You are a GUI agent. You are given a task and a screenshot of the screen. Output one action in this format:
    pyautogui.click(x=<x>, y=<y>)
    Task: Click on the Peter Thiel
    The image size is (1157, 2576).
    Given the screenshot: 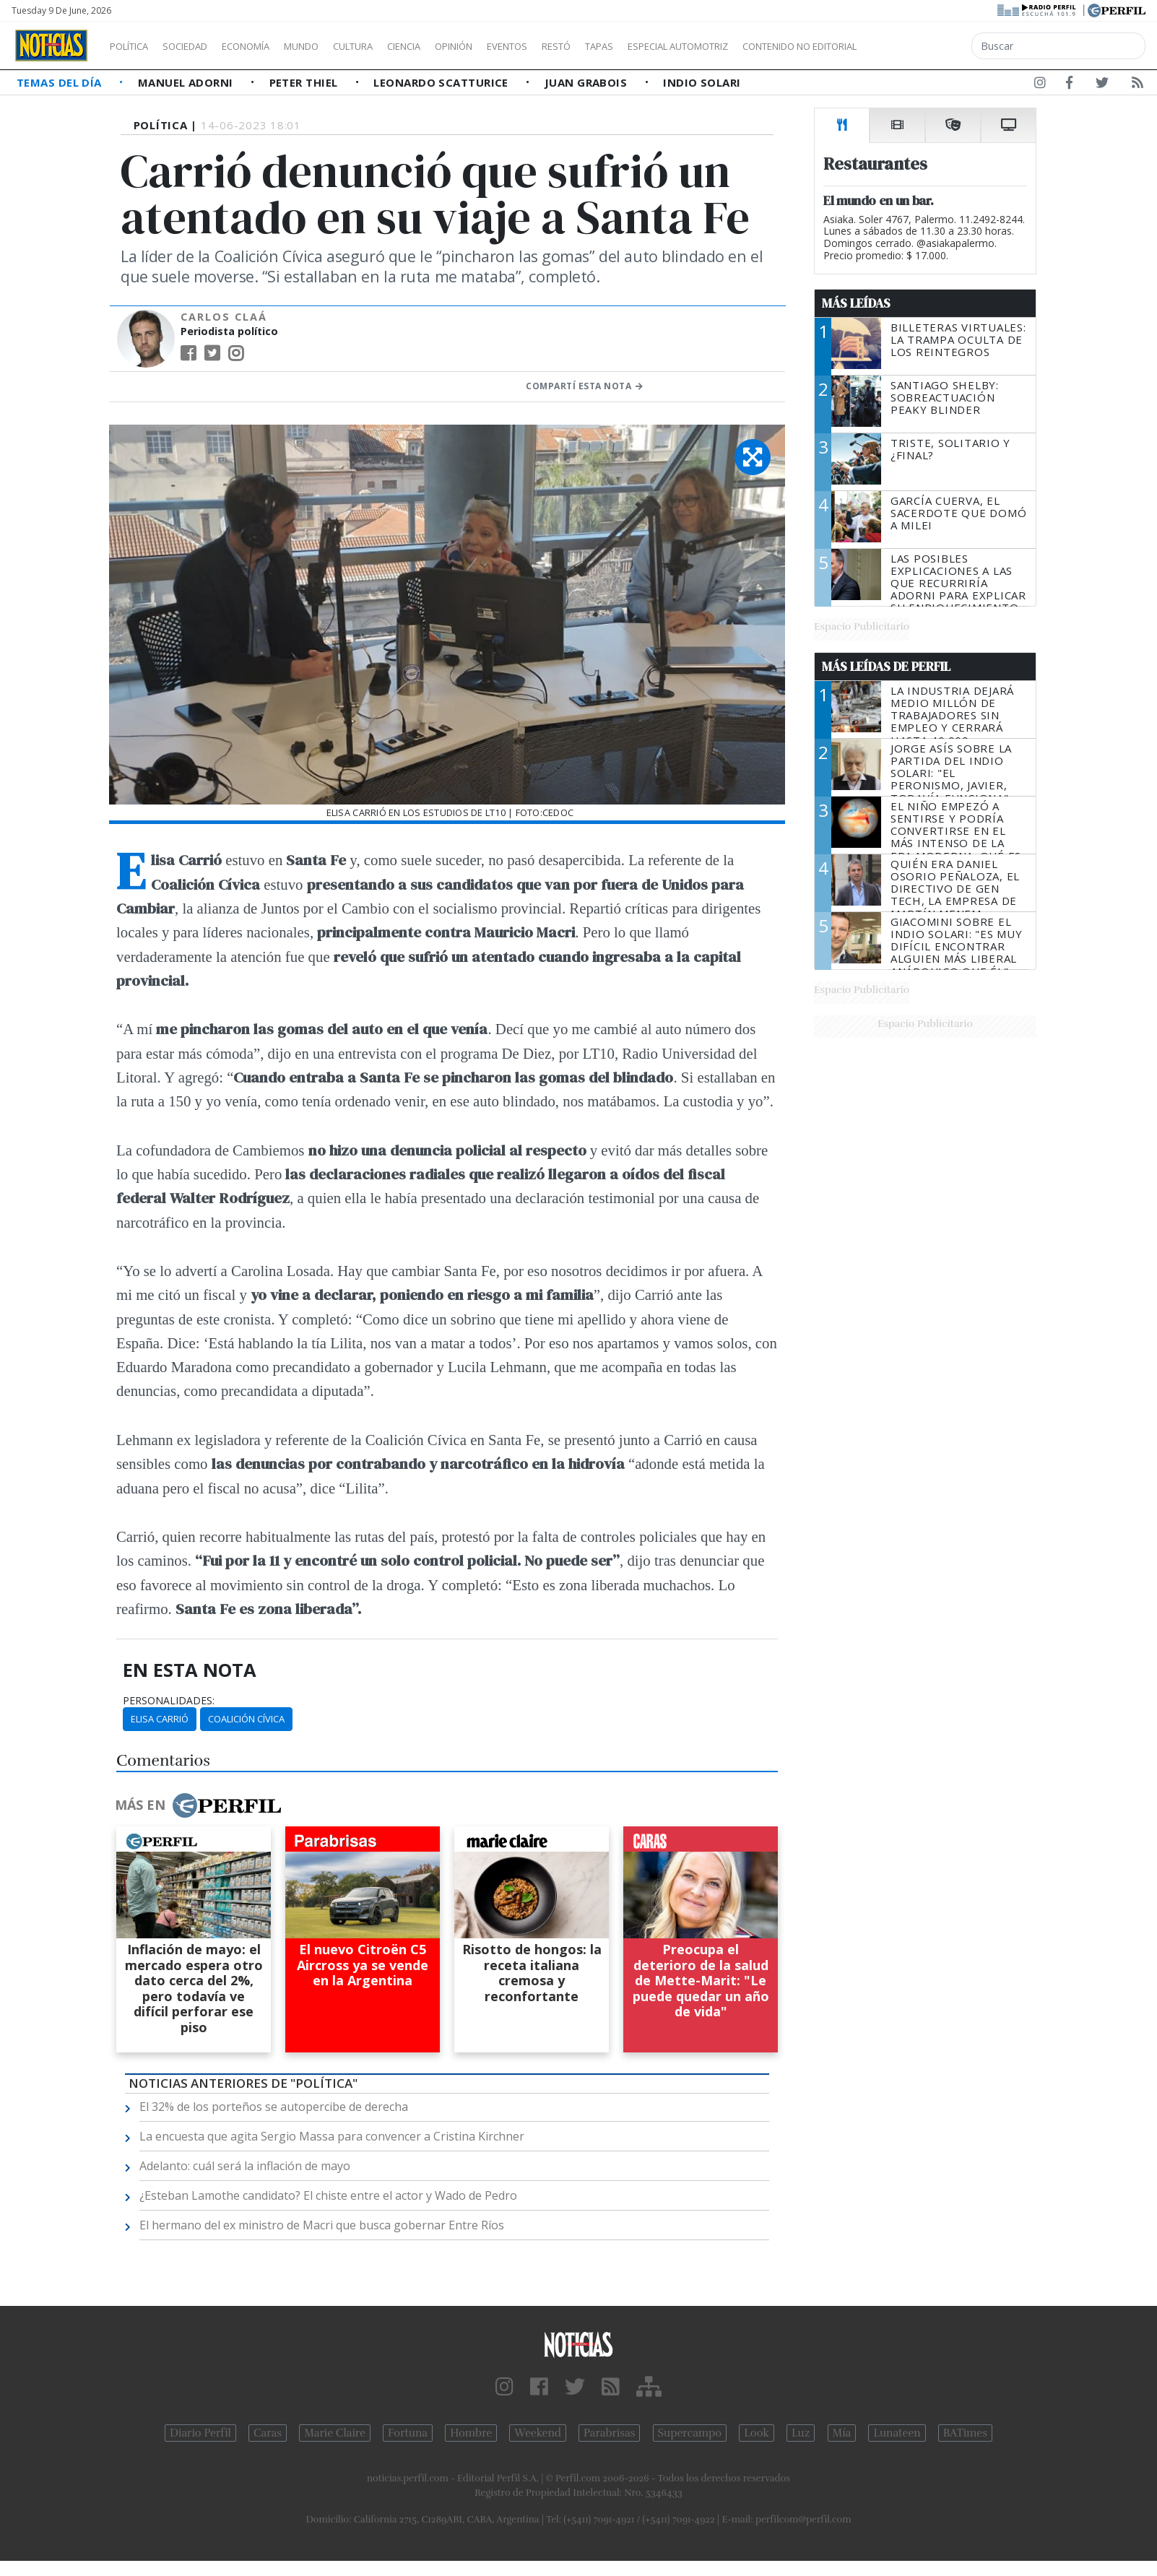 What is the action you would take?
    pyautogui.click(x=305, y=82)
    